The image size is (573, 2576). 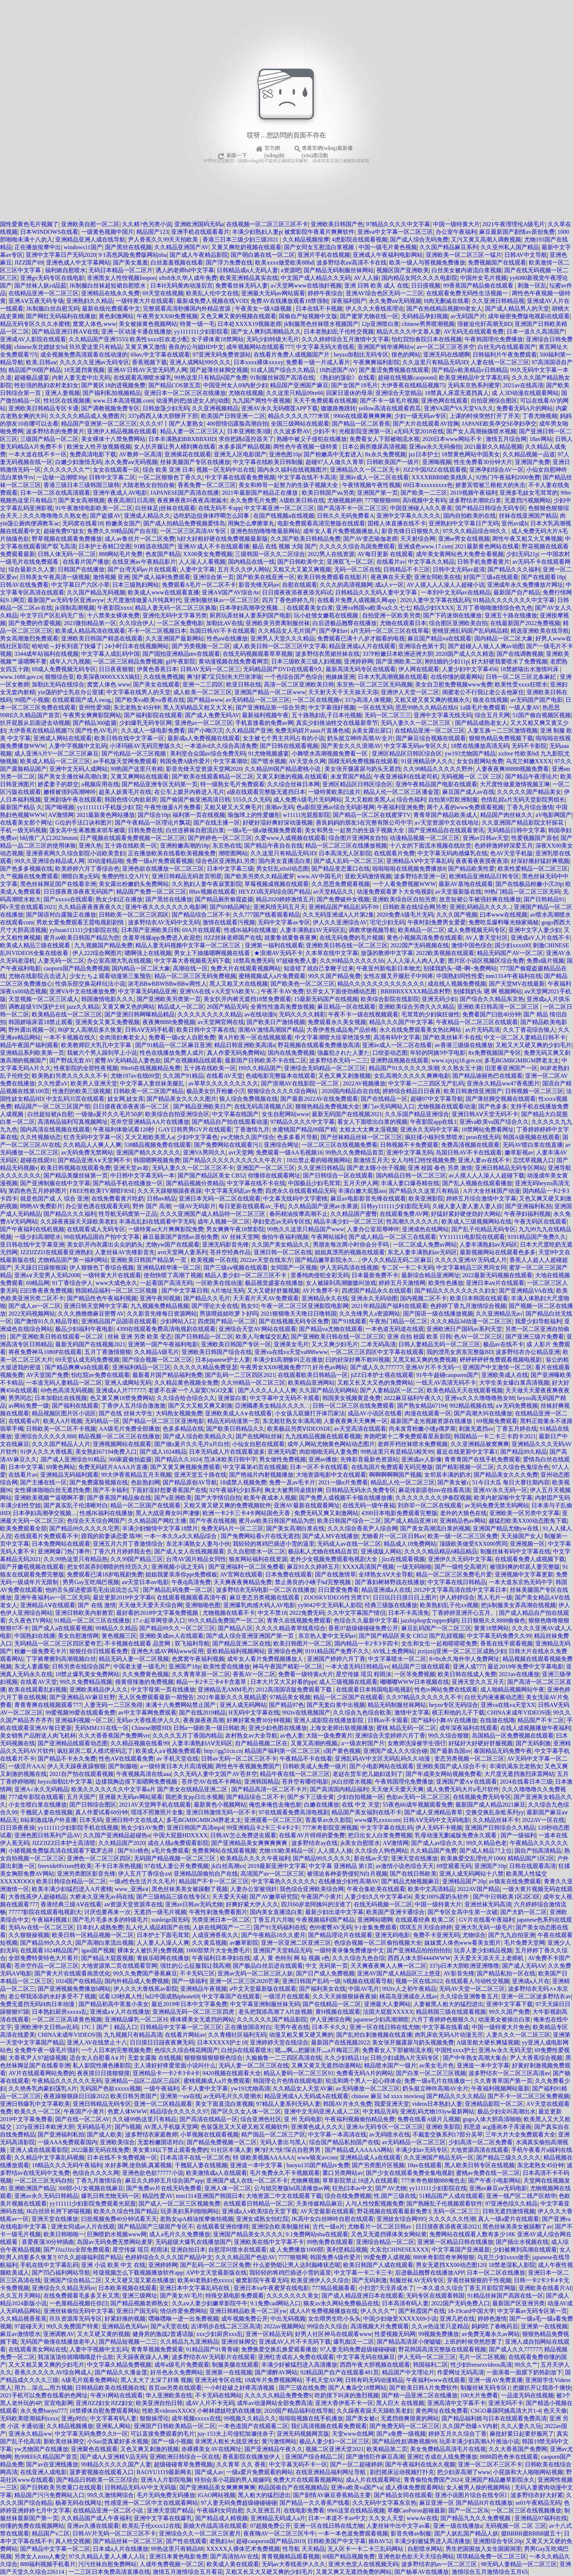 I want to click on 综合色福利, so click(x=411, y=799).